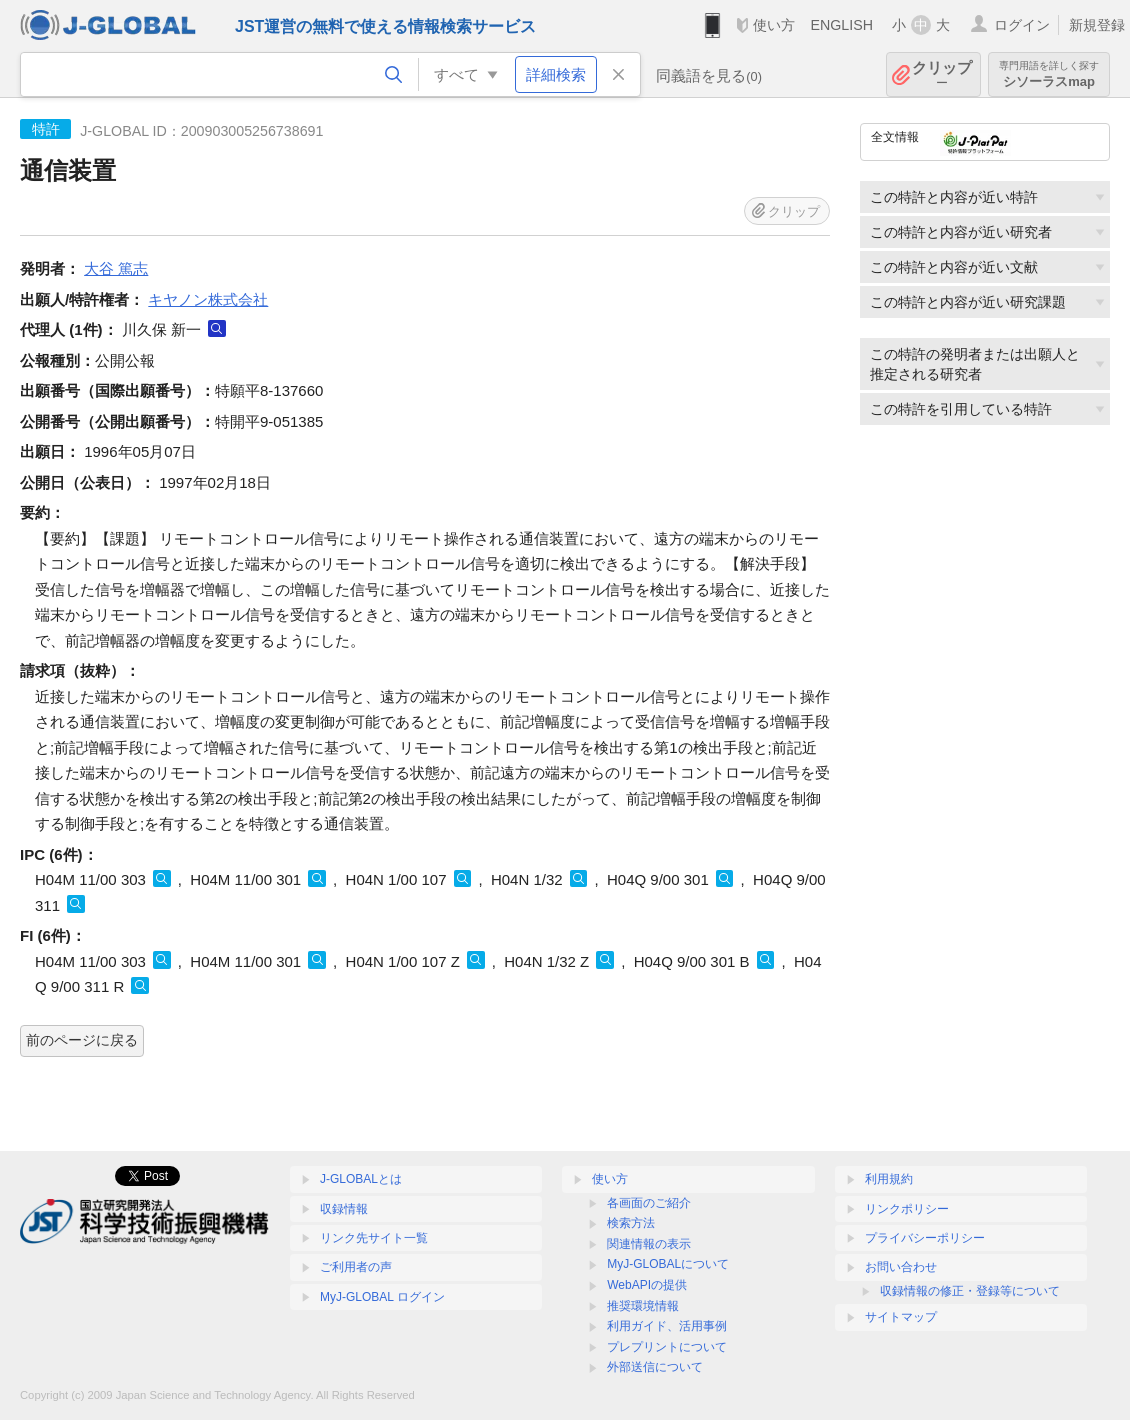 The width and height of the screenshot is (1130, 1420). I want to click on 外部送信について, so click(655, 1367).